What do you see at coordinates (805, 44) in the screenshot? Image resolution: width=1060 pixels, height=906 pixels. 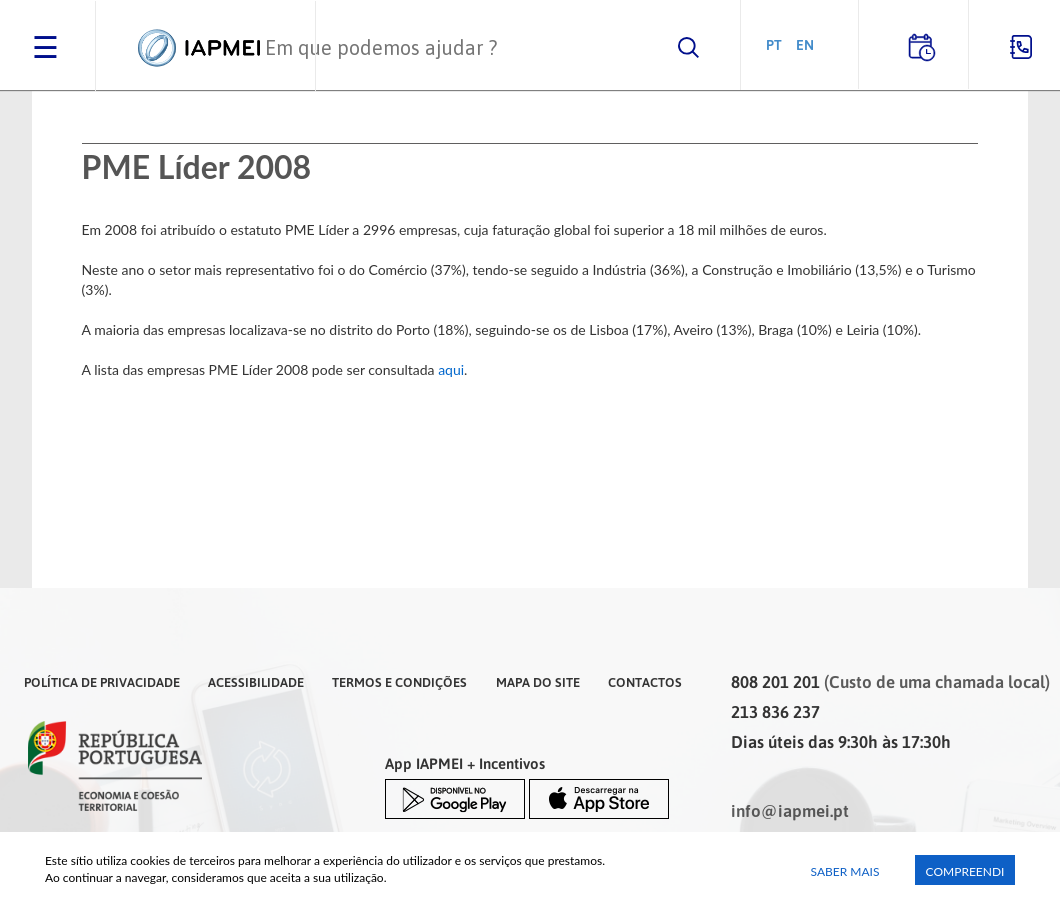 I see `EN` at bounding box center [805, 44].